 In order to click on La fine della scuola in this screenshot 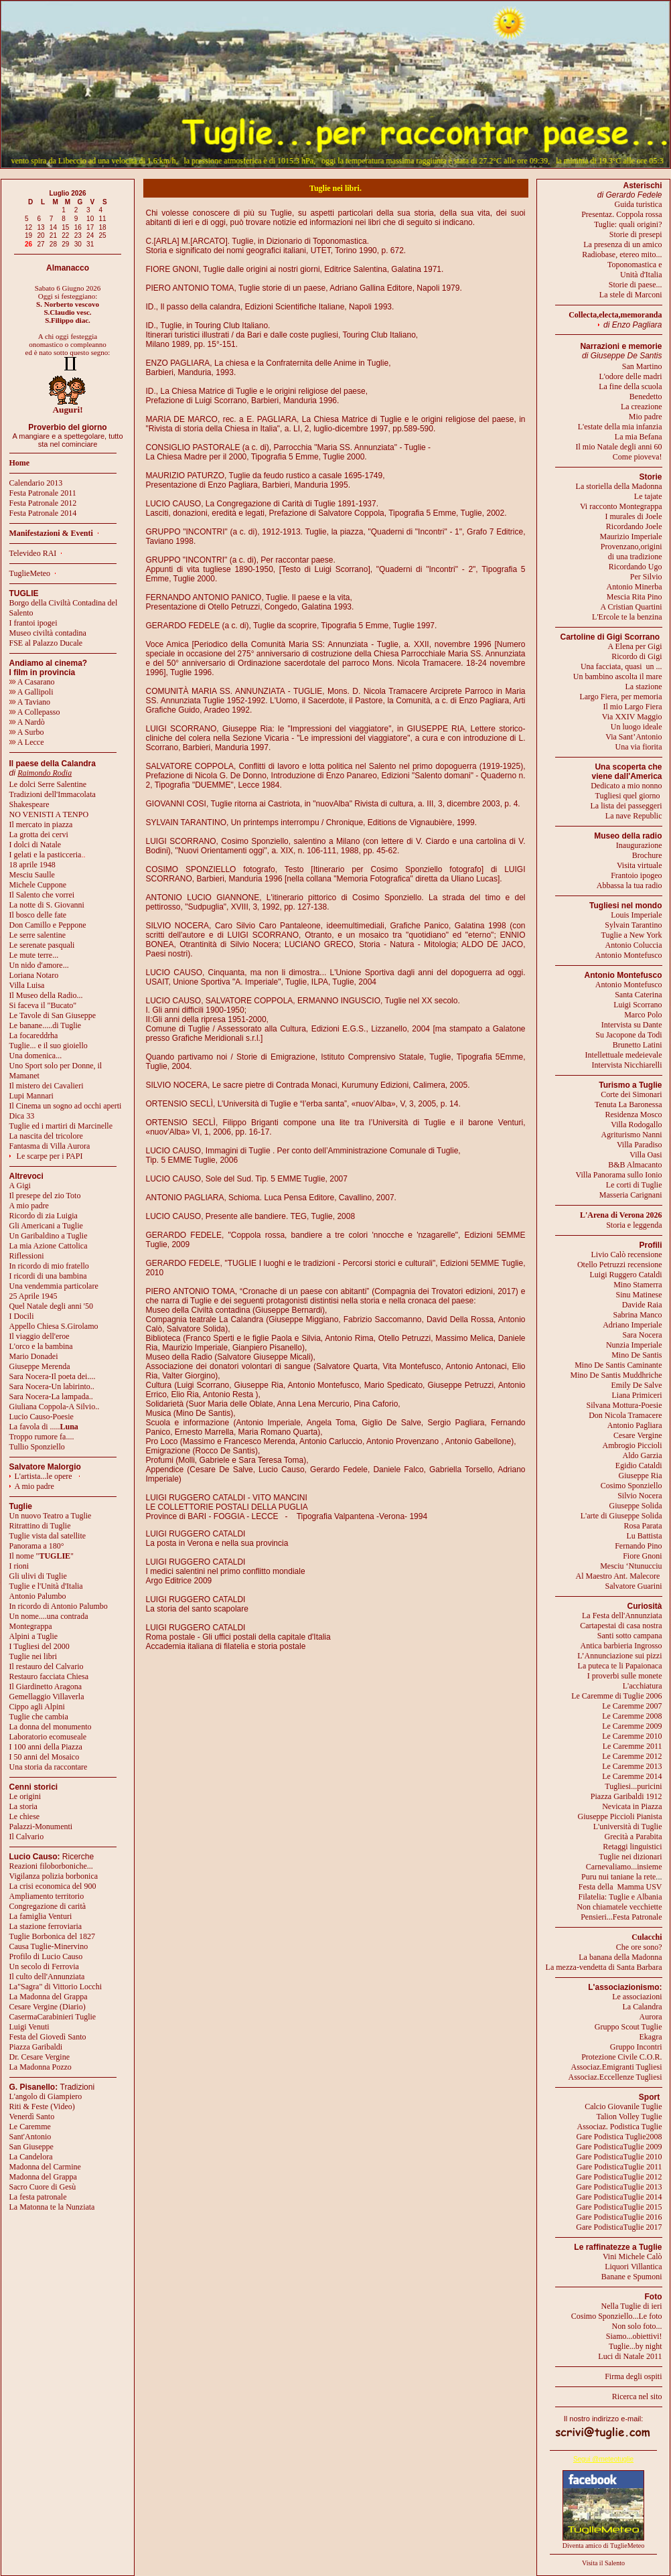, I will do `click(630, 386)`.